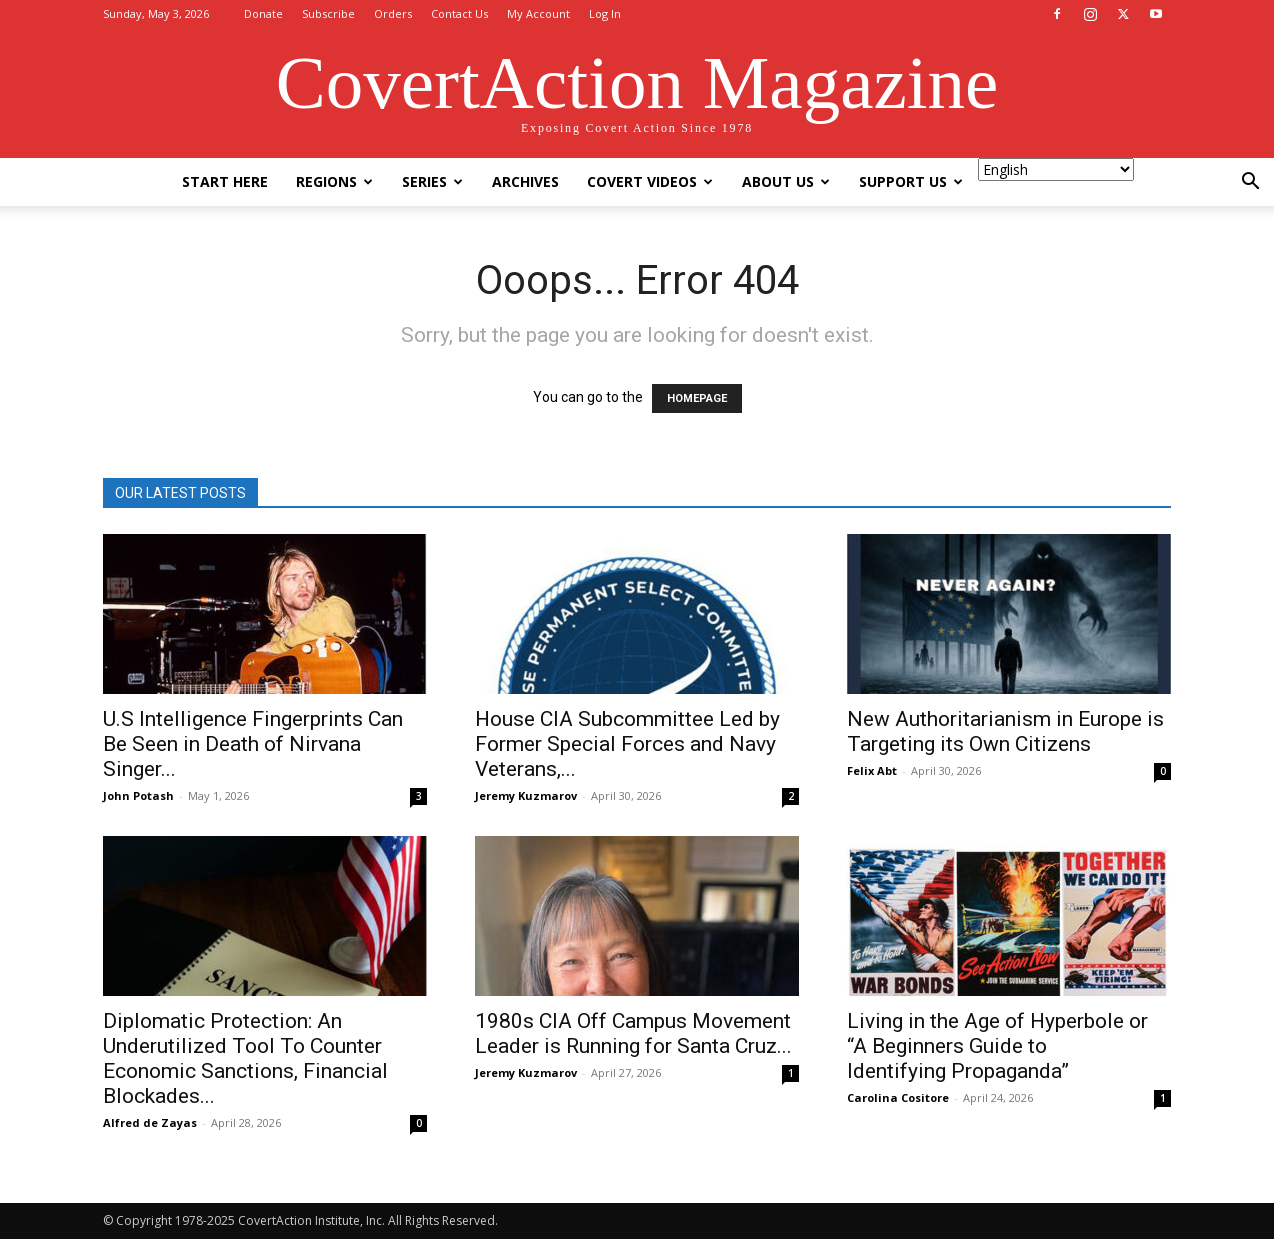  What do you see at coordinates (538, 13) in the screenshot?
I see `My Account` at bounding box center [538, 13].